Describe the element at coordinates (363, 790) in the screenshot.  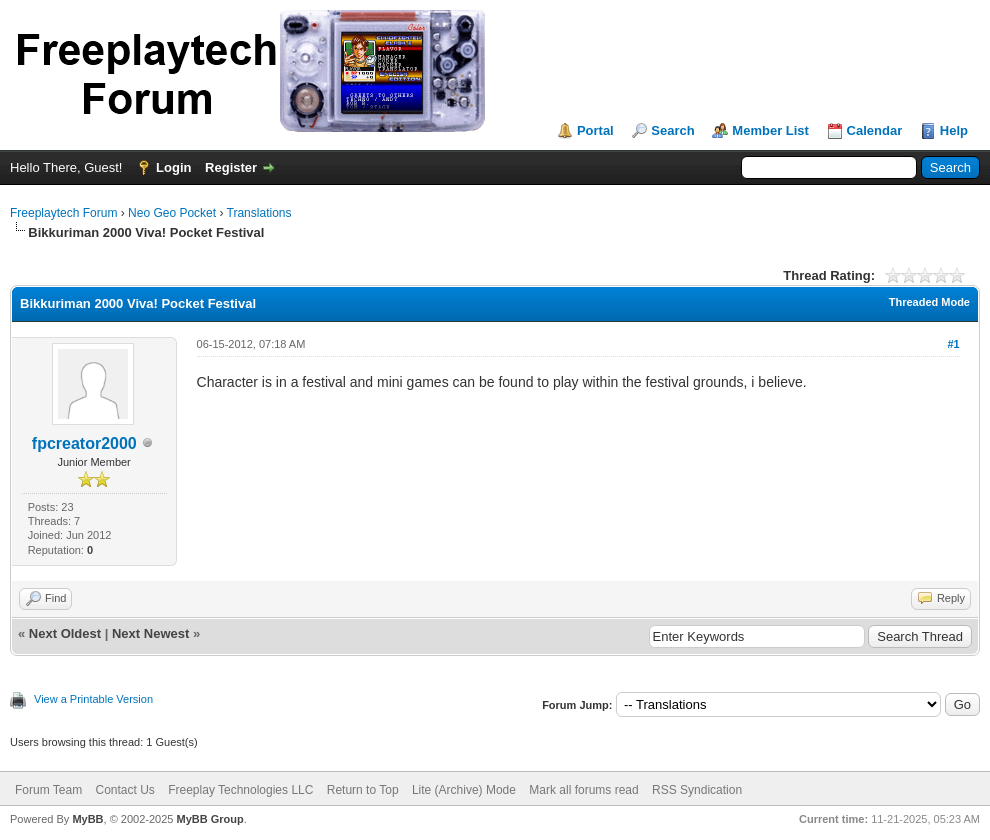
I see `Return to Top` at that location.